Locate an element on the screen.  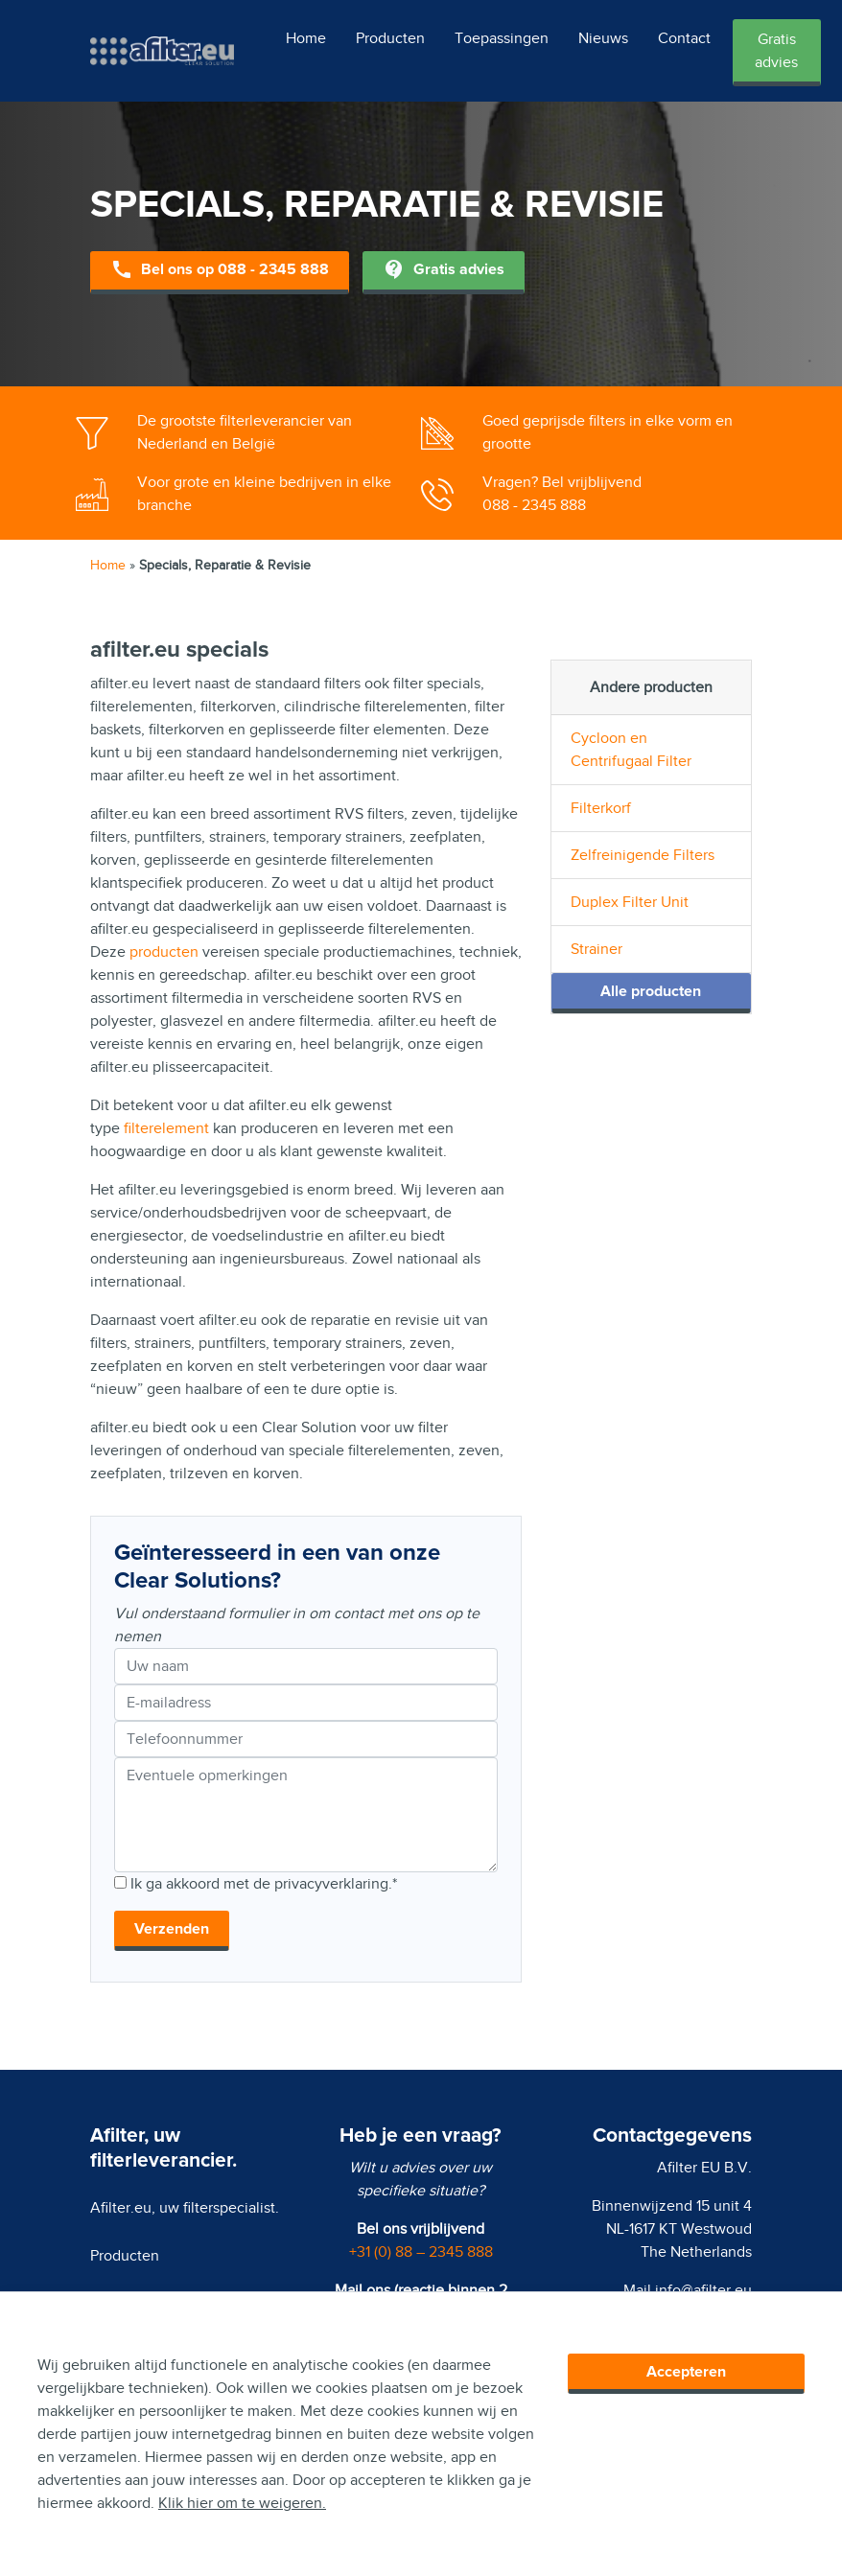
Producten is located at coordinates (390, 38).